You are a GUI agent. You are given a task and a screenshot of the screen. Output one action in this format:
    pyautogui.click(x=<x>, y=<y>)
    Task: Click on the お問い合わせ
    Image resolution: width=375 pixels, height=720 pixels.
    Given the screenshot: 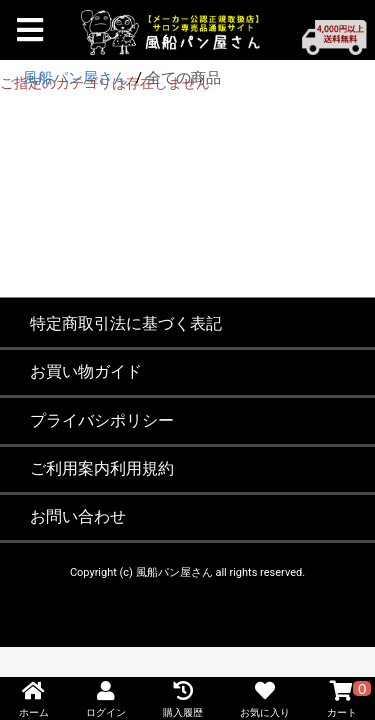 What is the action you would take?
    pyautogui.click(x=78, y=516)
    